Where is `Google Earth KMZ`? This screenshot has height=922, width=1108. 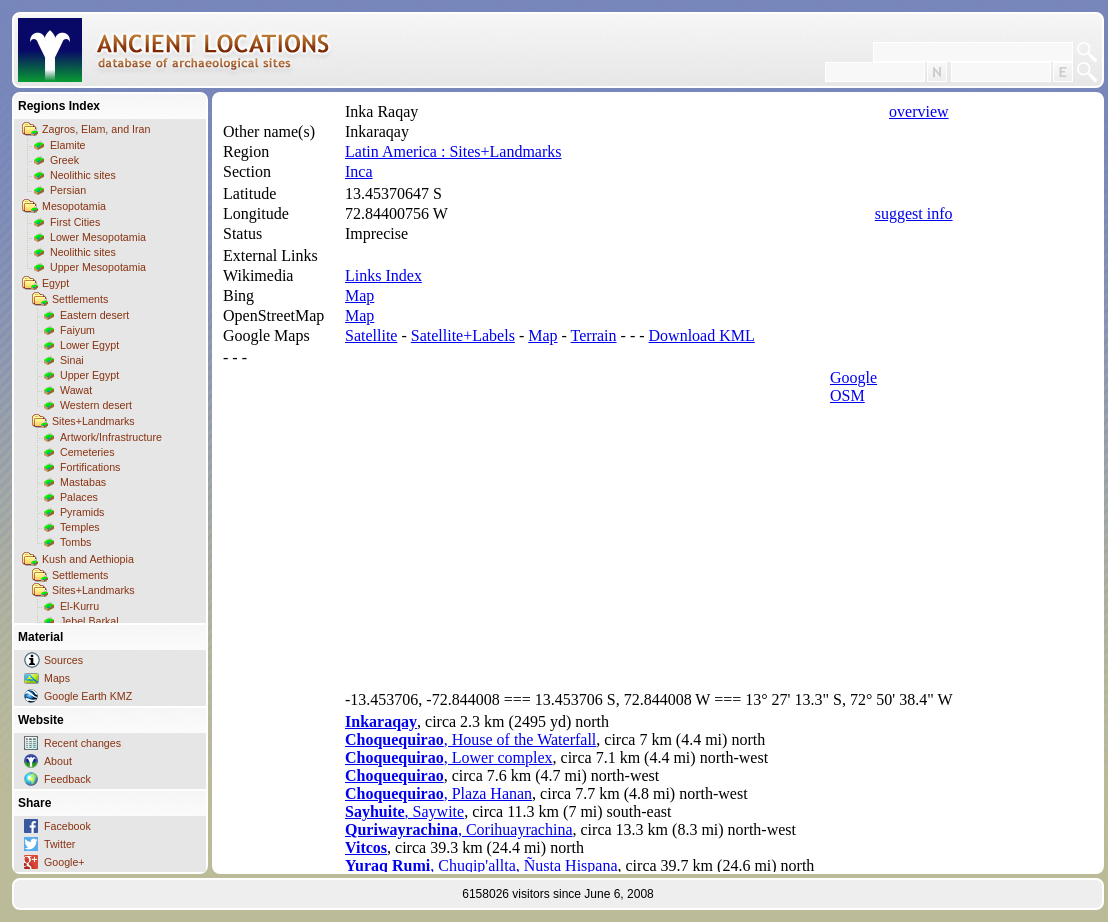
Google Earth KMZ is located at coordinates (88, 696).